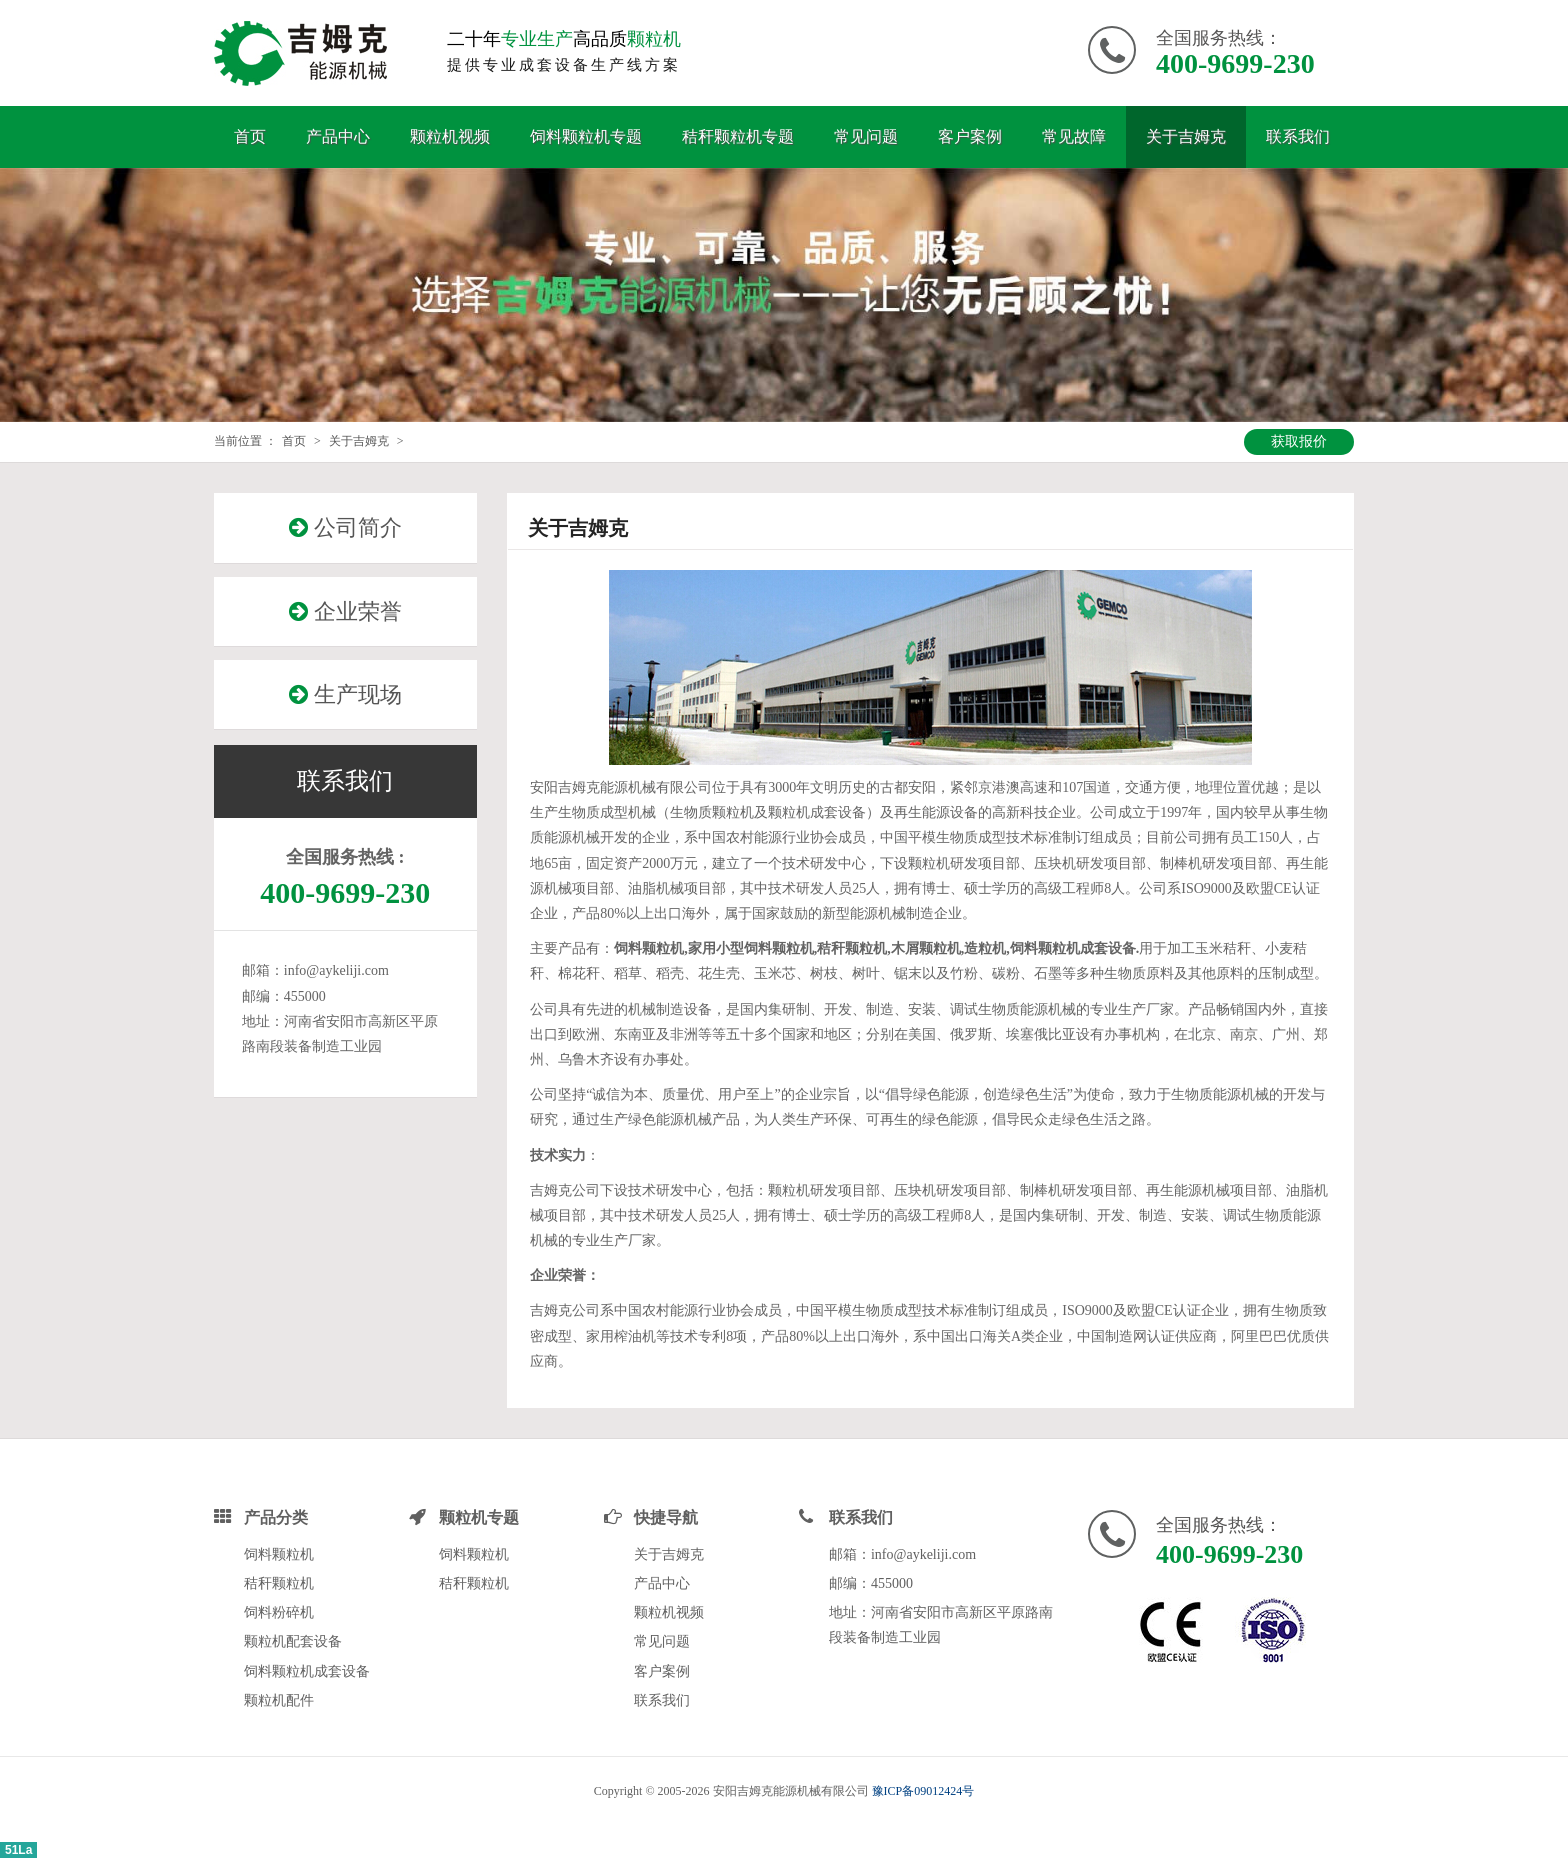  Describe the element at coordinates (279, 1700) in the screenshot. I see `颗粒机配件` at that location.